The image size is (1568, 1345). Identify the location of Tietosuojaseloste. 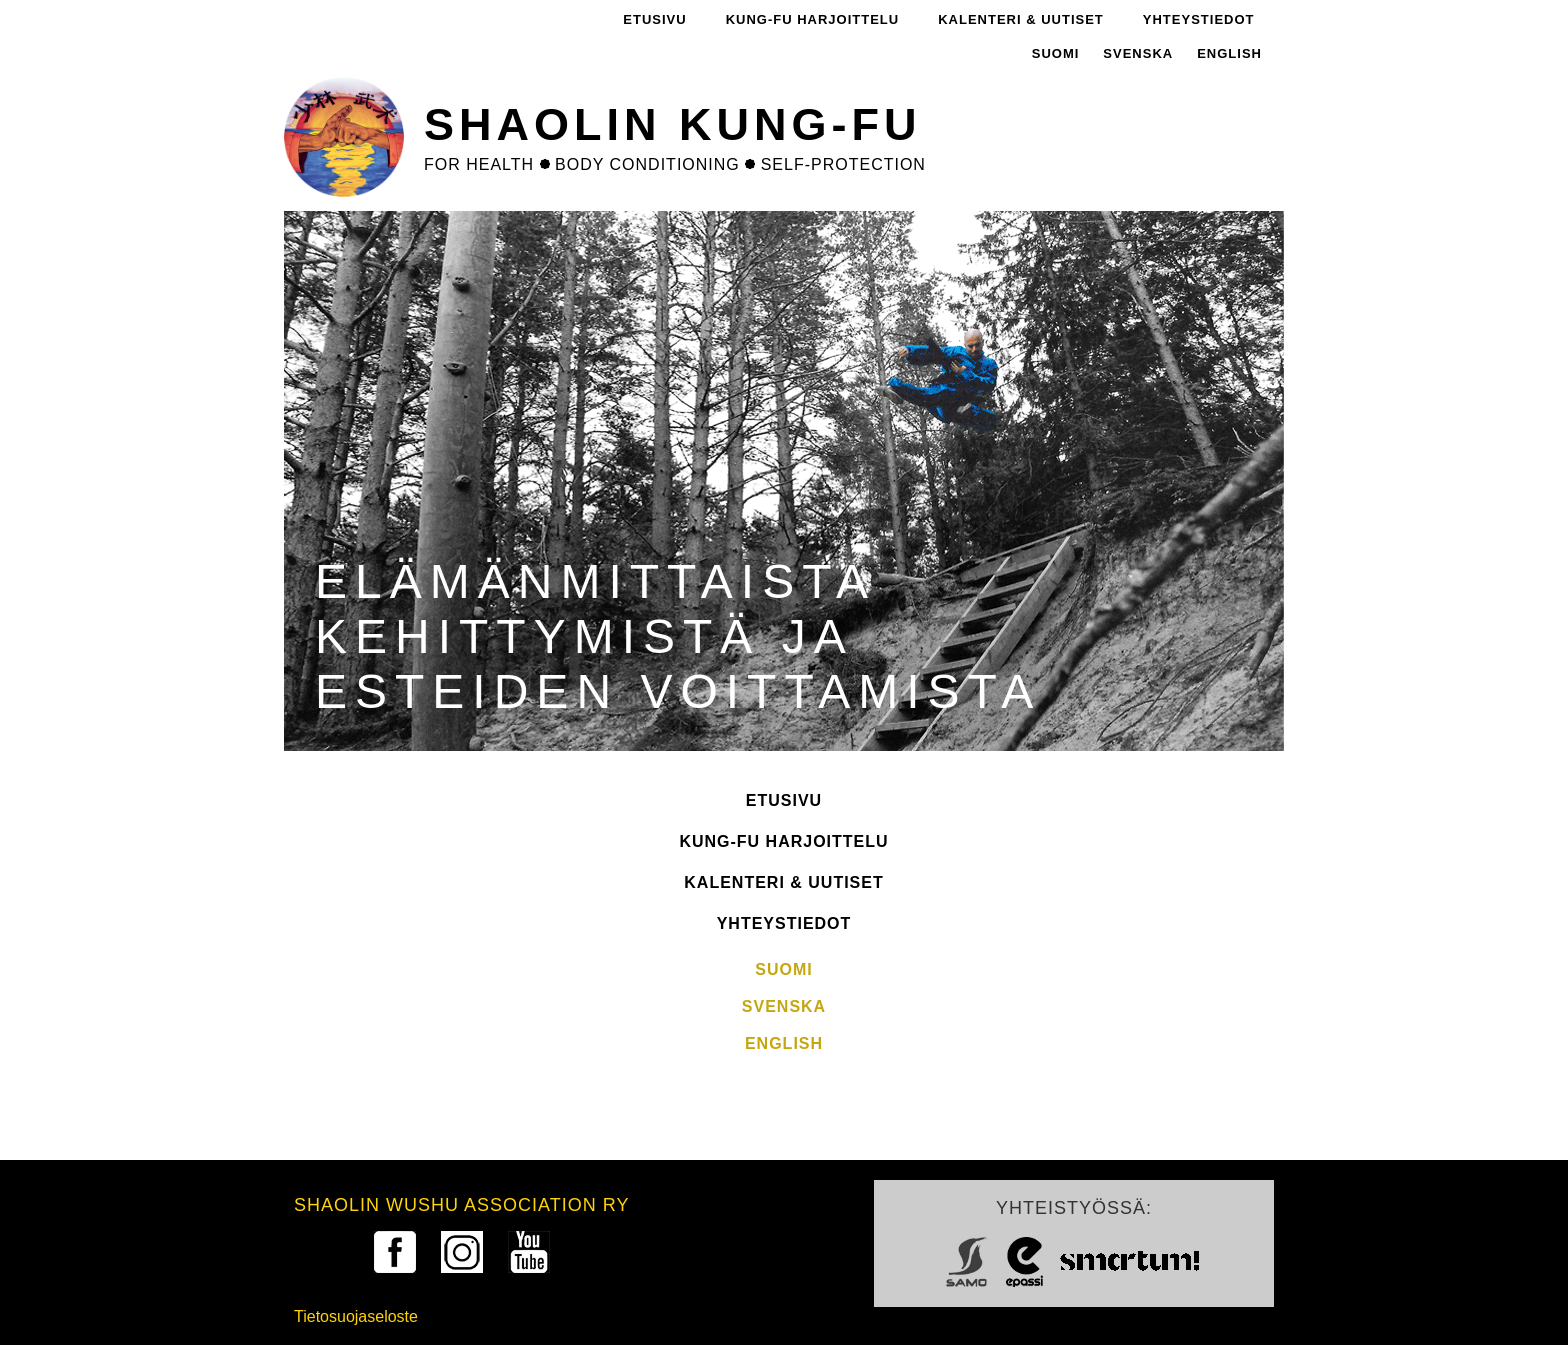
(356, 1316).